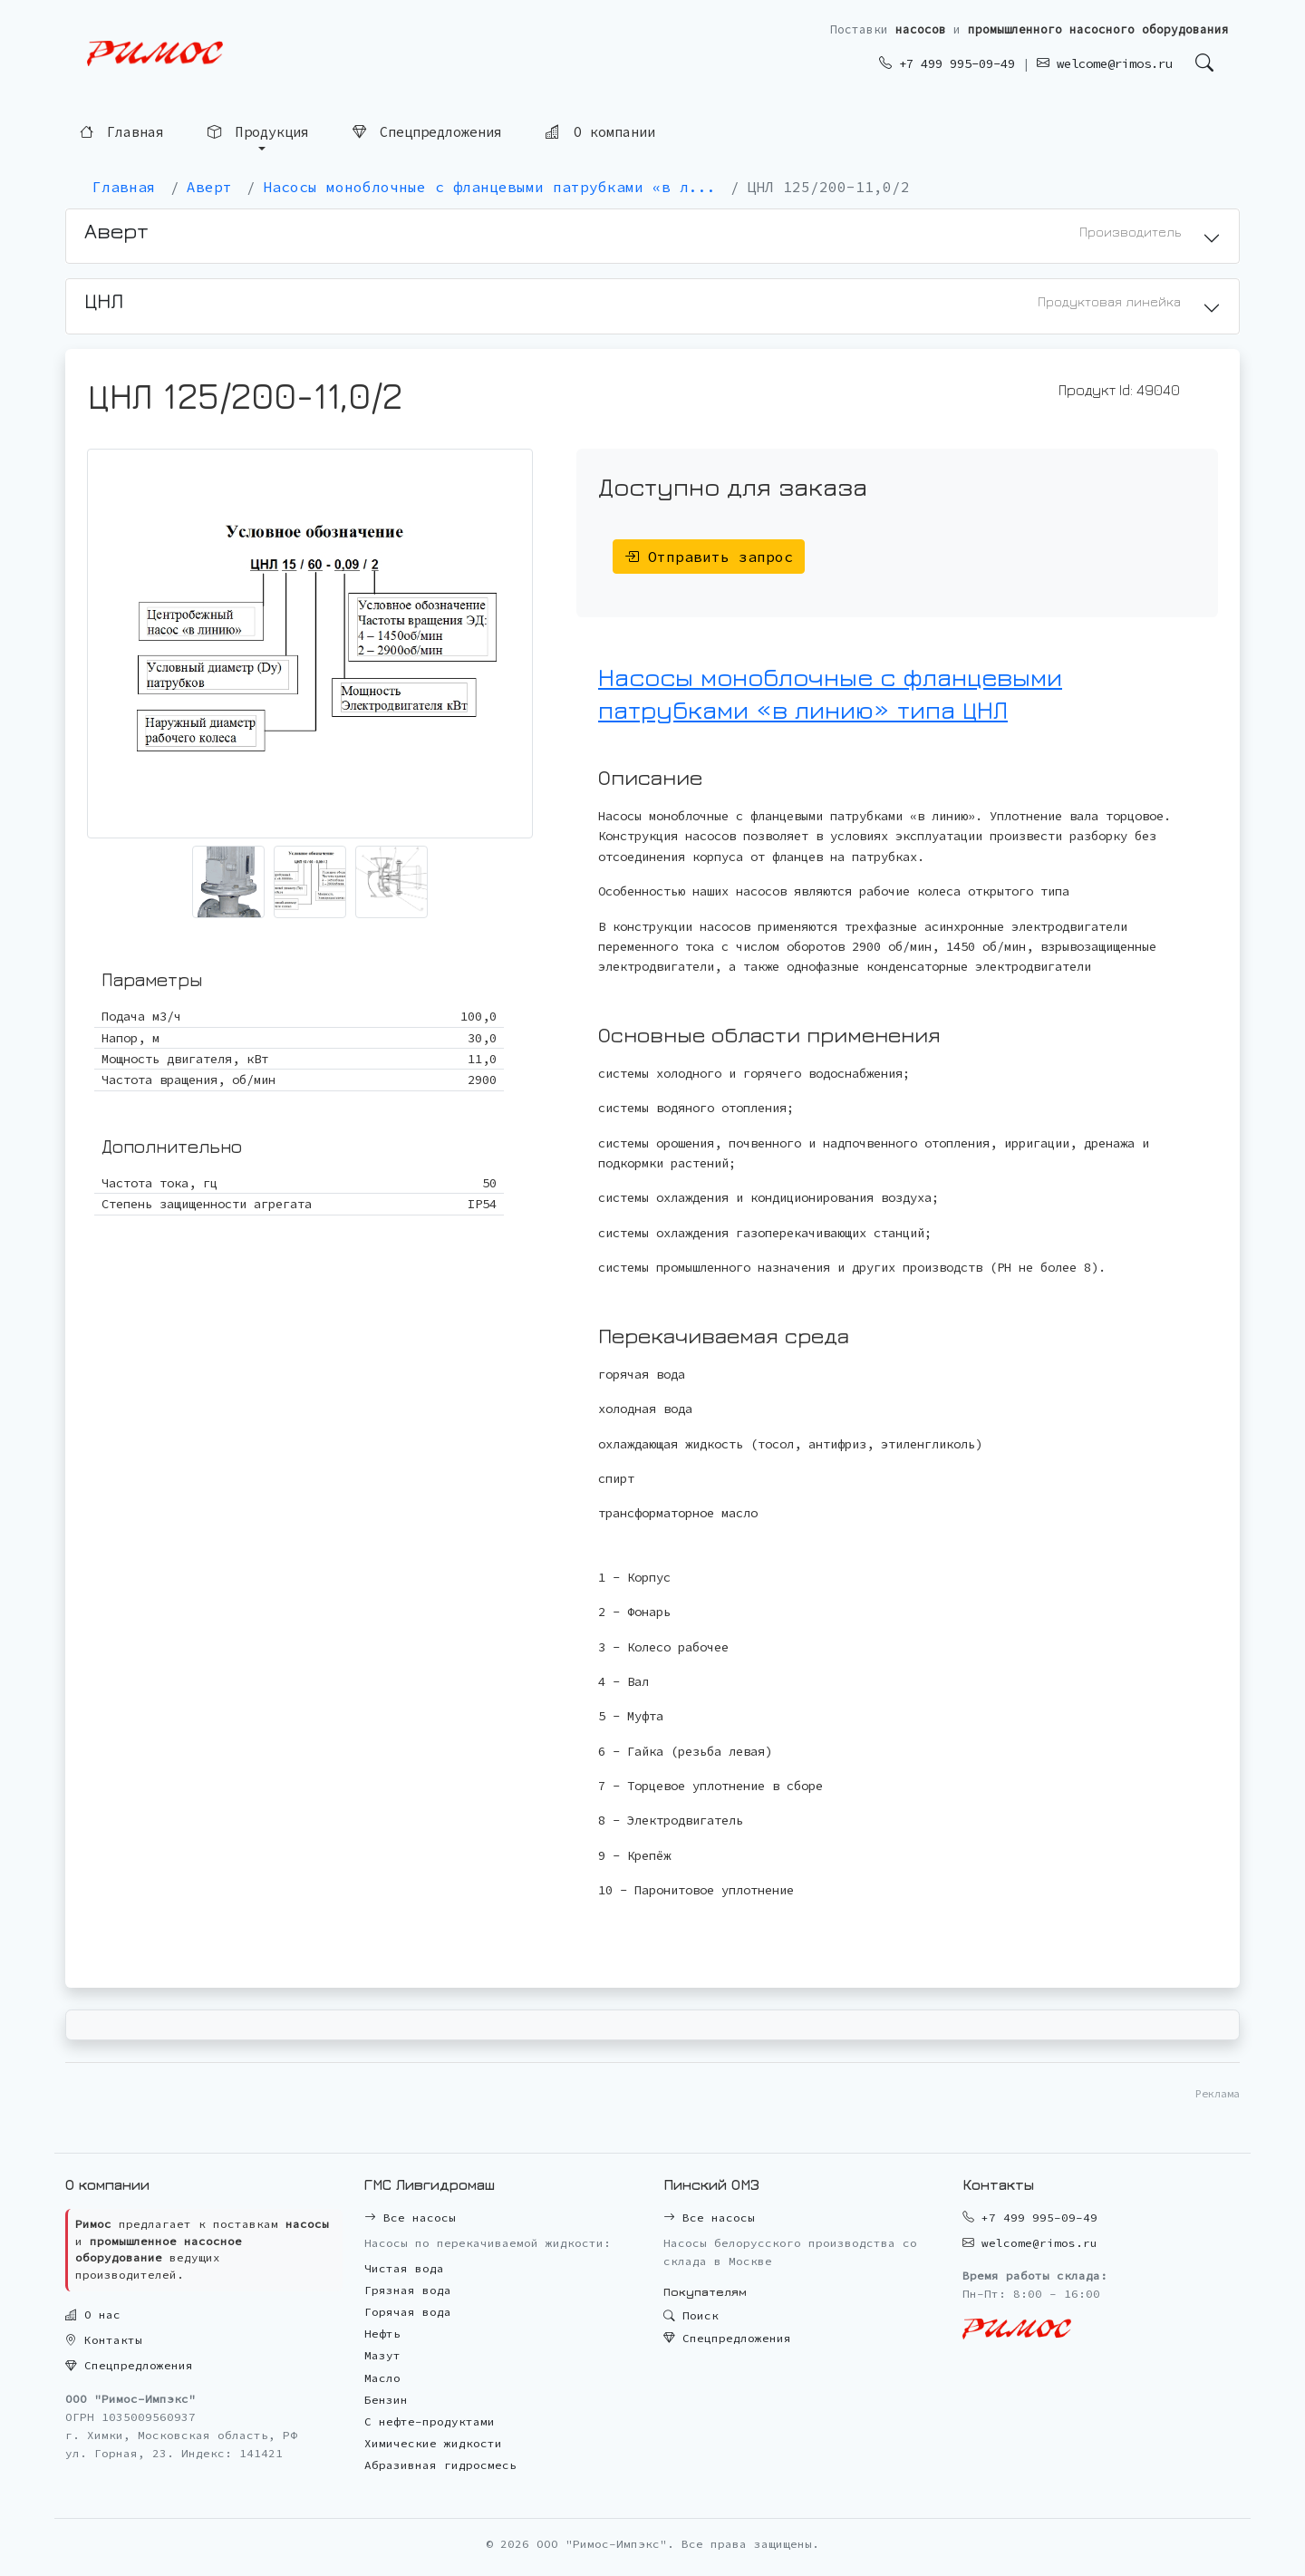  I want to click on Все насосы, so click(410, 2217).